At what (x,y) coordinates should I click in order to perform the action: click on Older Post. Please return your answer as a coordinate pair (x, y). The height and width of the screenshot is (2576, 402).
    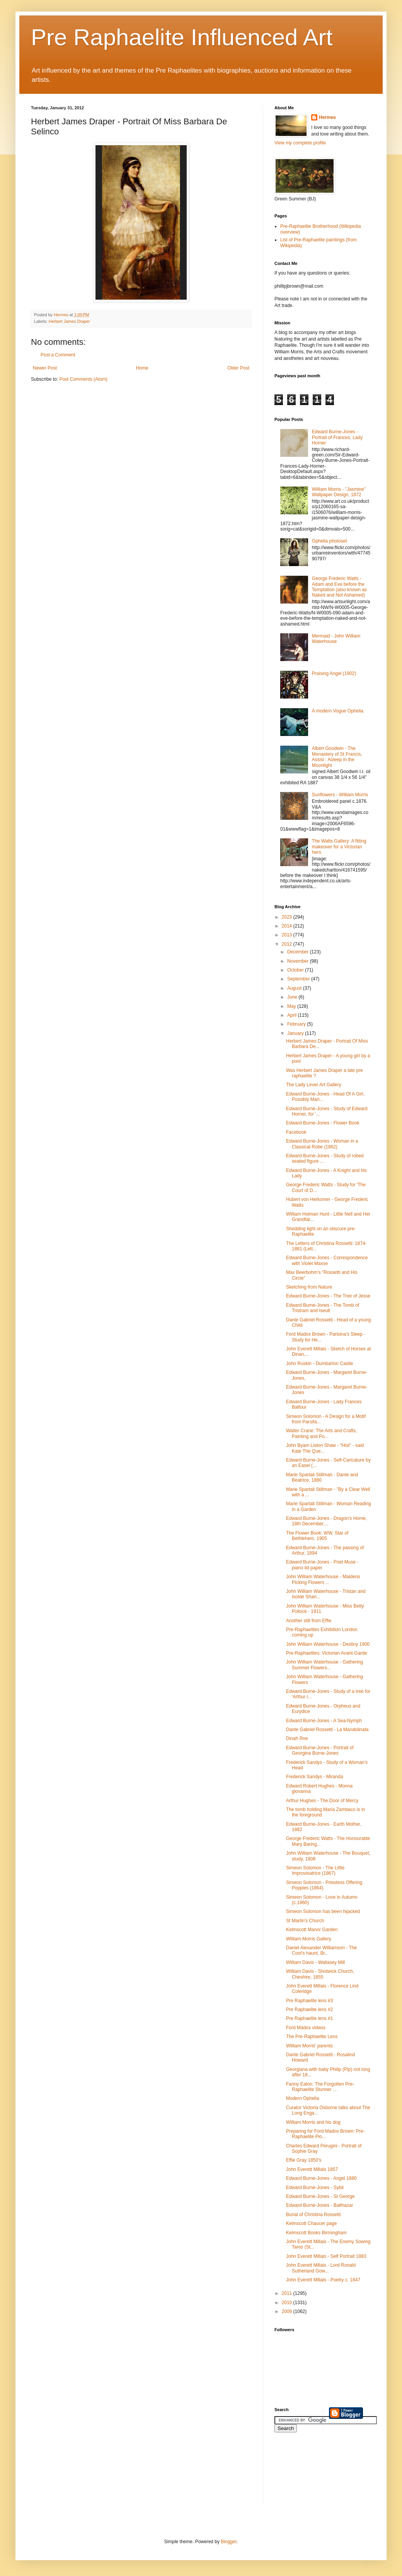
    Looking at the image, I should click on (238, 368).